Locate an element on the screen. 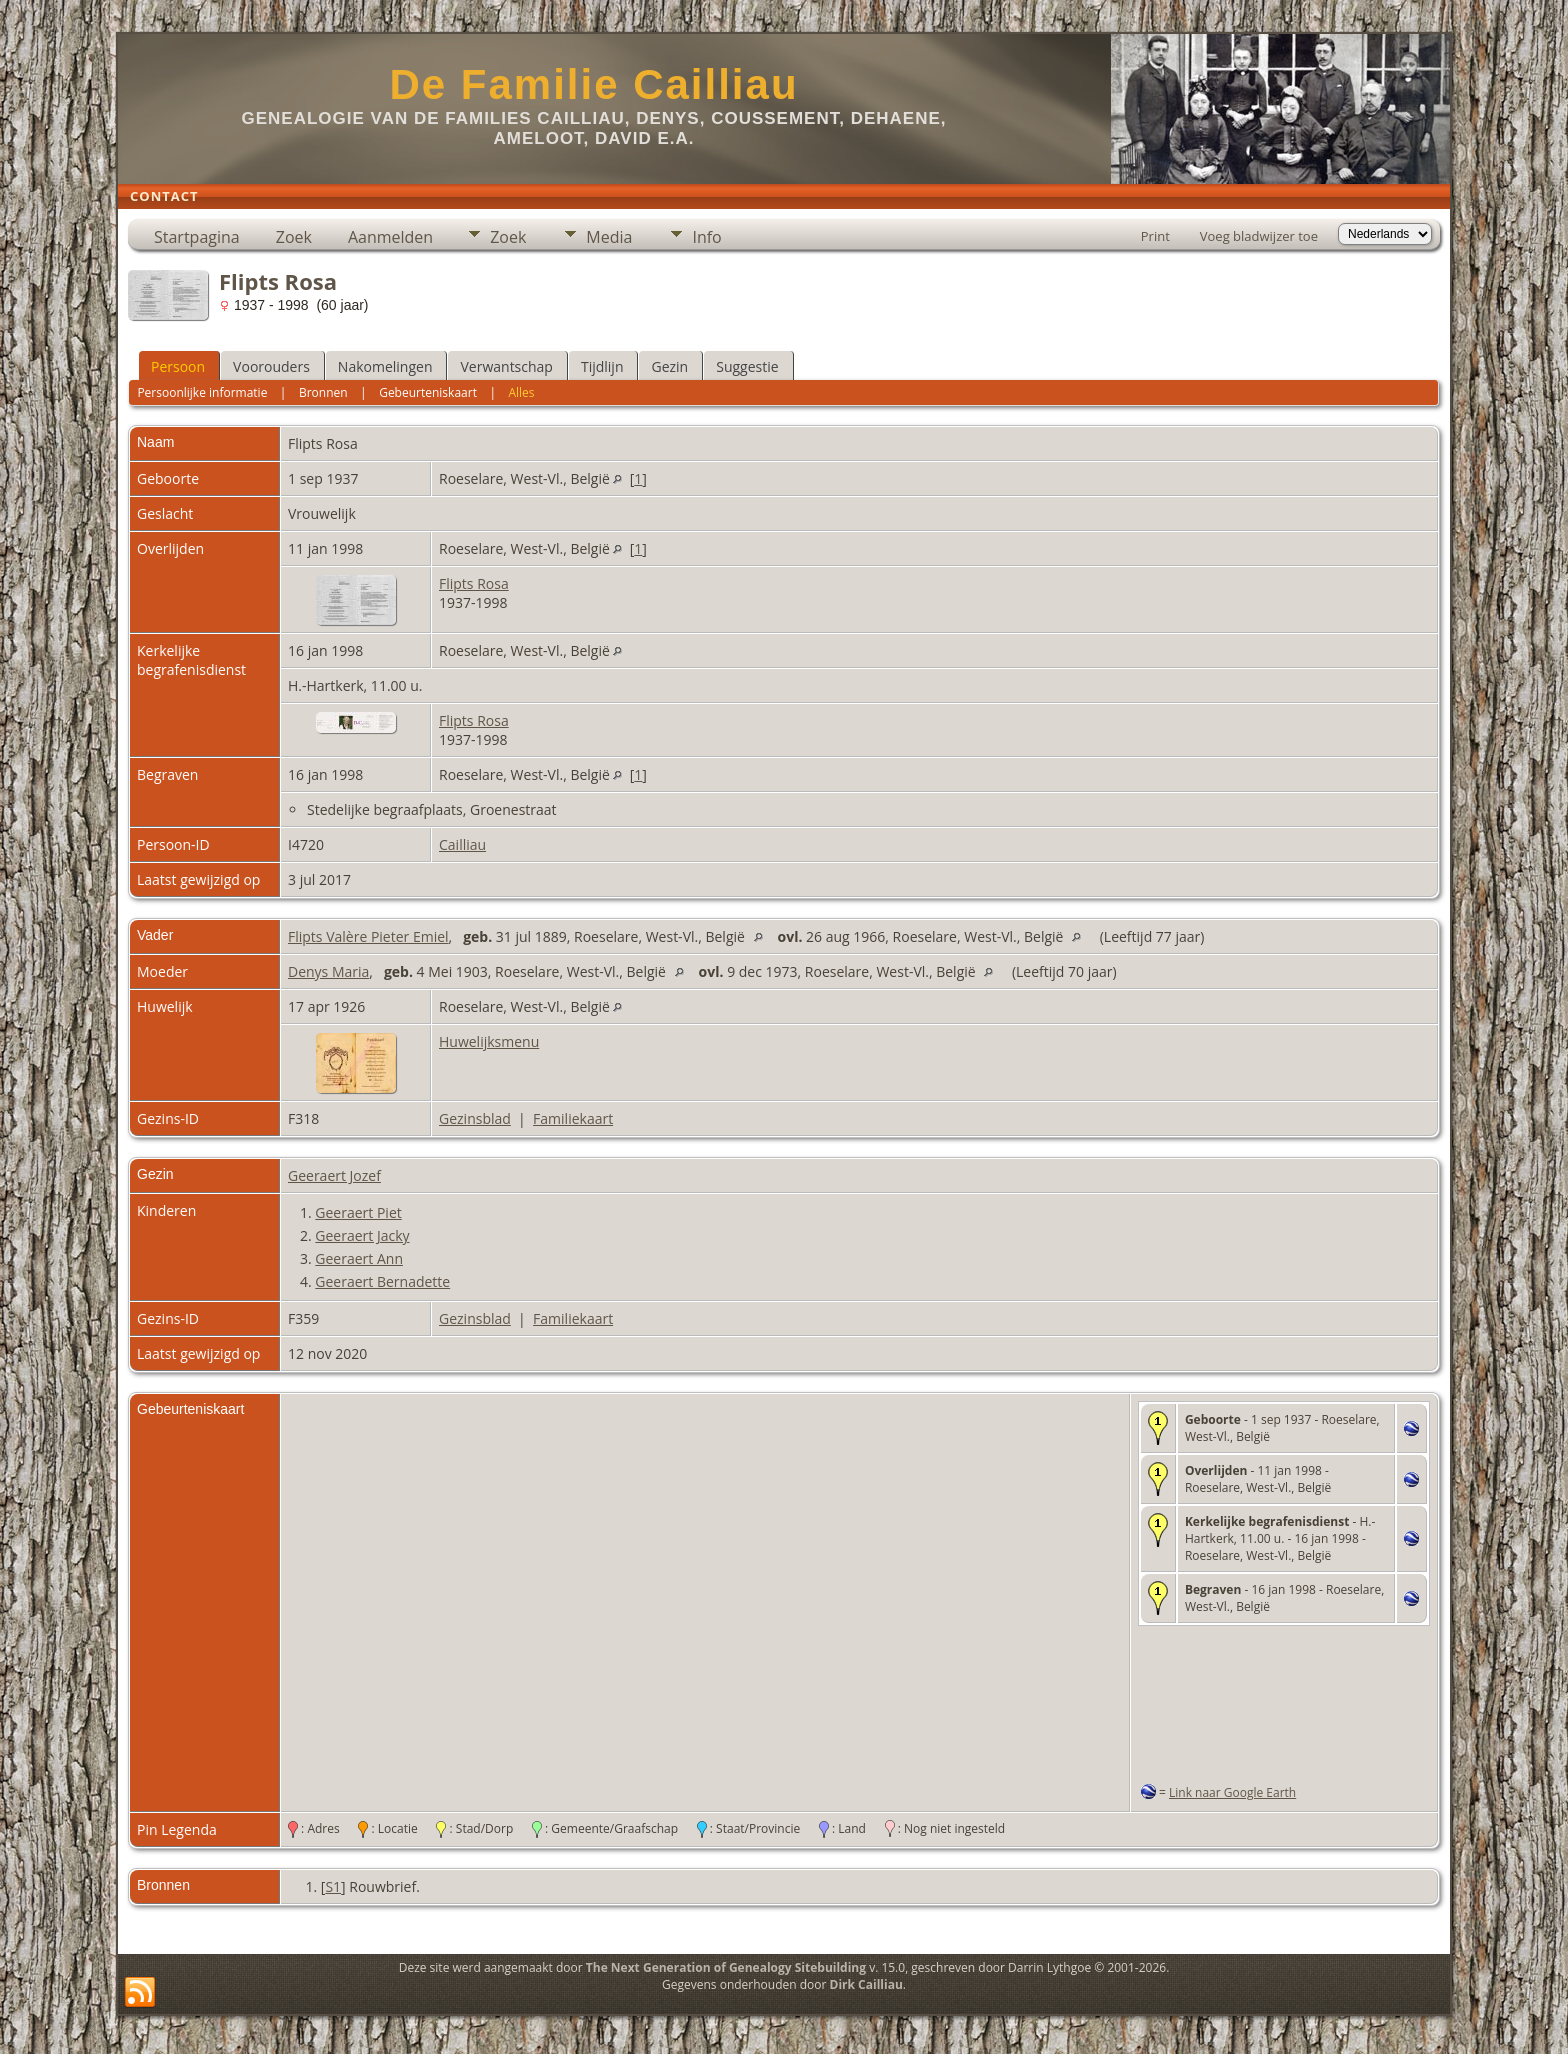  Alles is located at coordinates (521, 392).